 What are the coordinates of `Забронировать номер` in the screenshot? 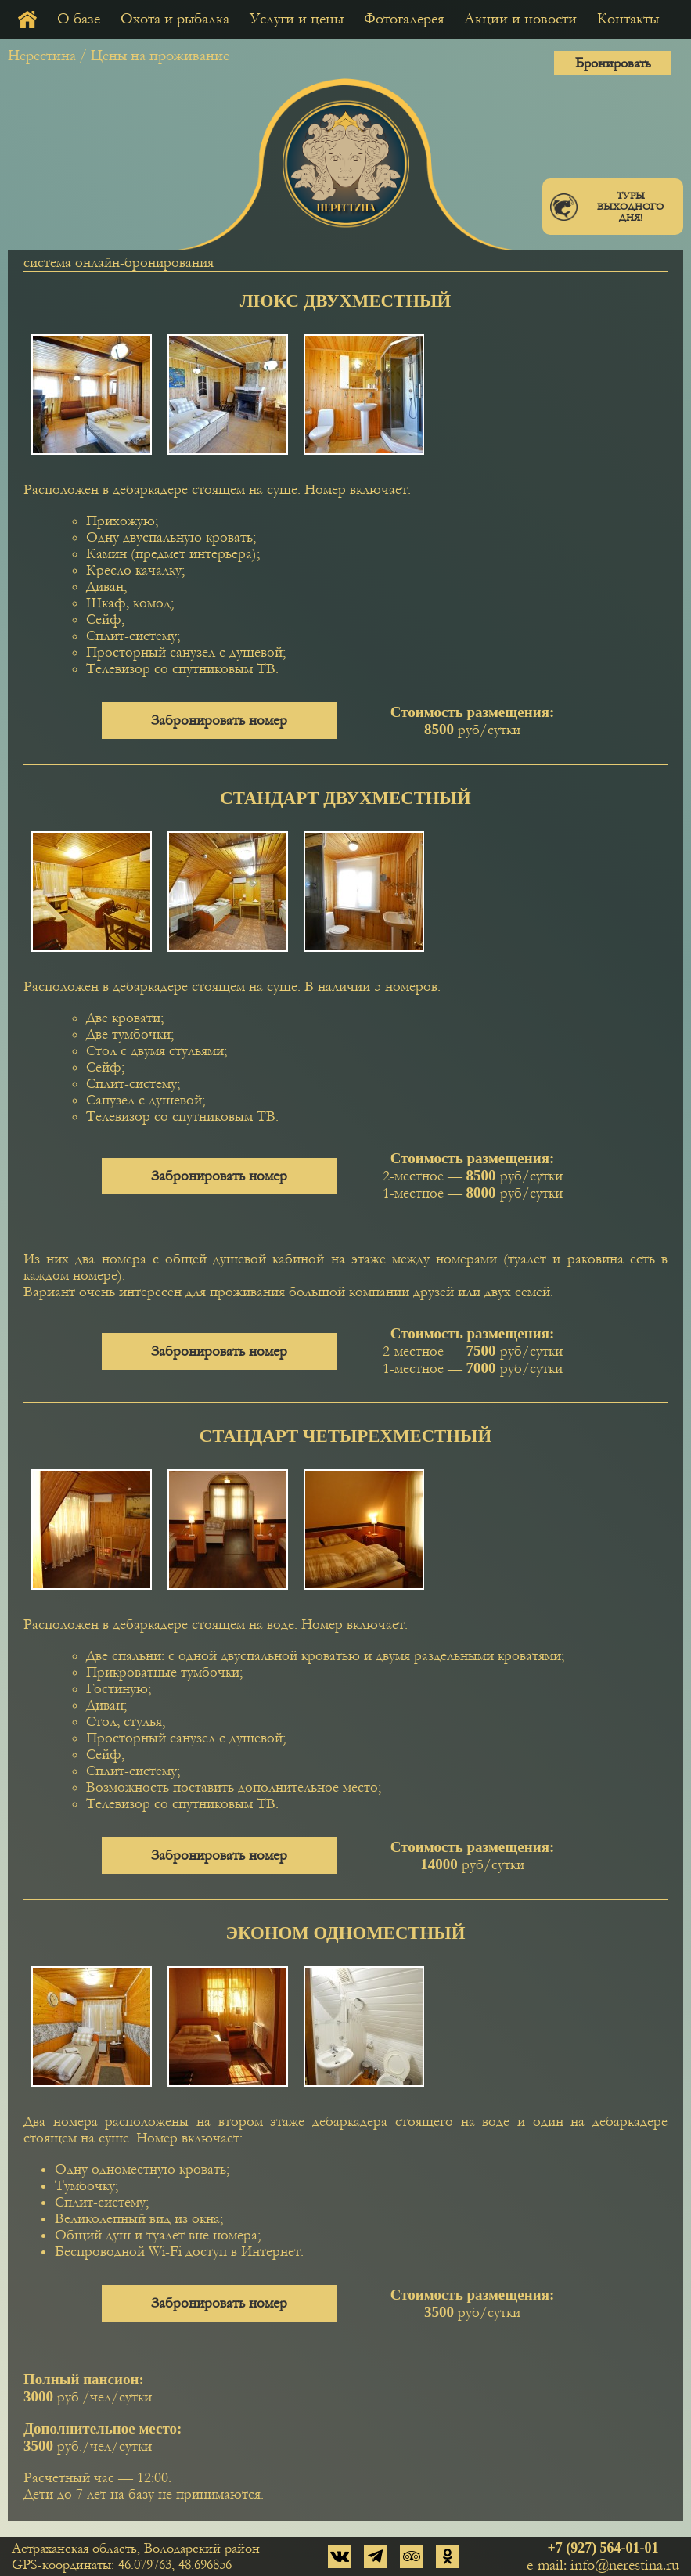 It's located at (219, 720).